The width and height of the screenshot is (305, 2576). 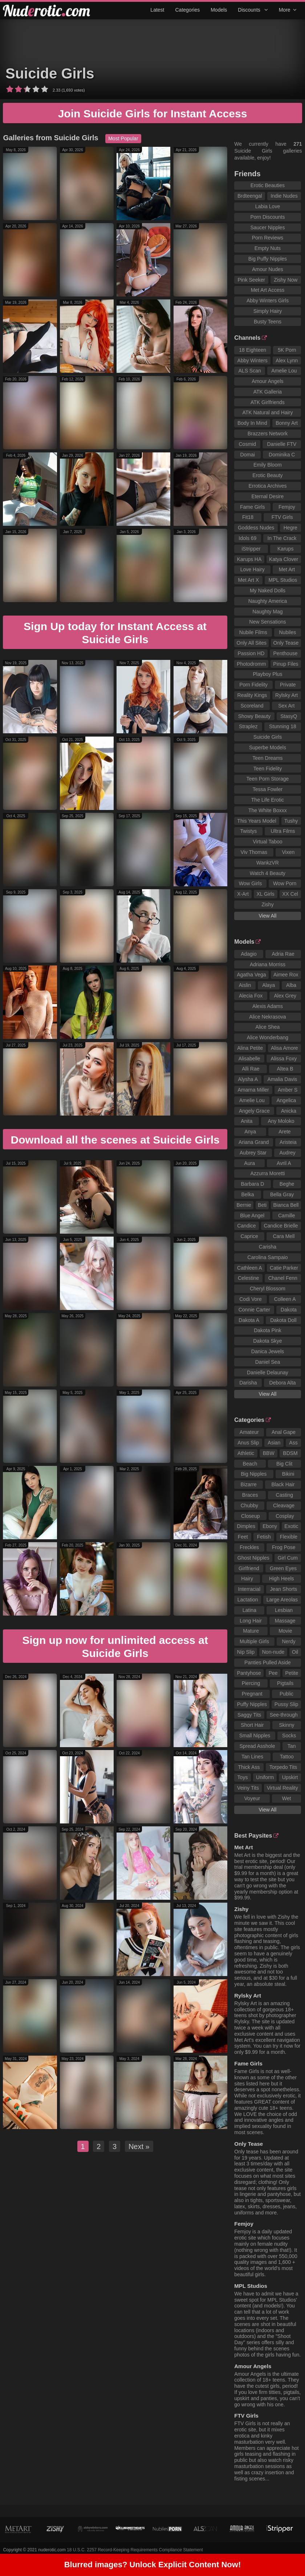 I want to click on New Sensations, so click(x=267, y=622).